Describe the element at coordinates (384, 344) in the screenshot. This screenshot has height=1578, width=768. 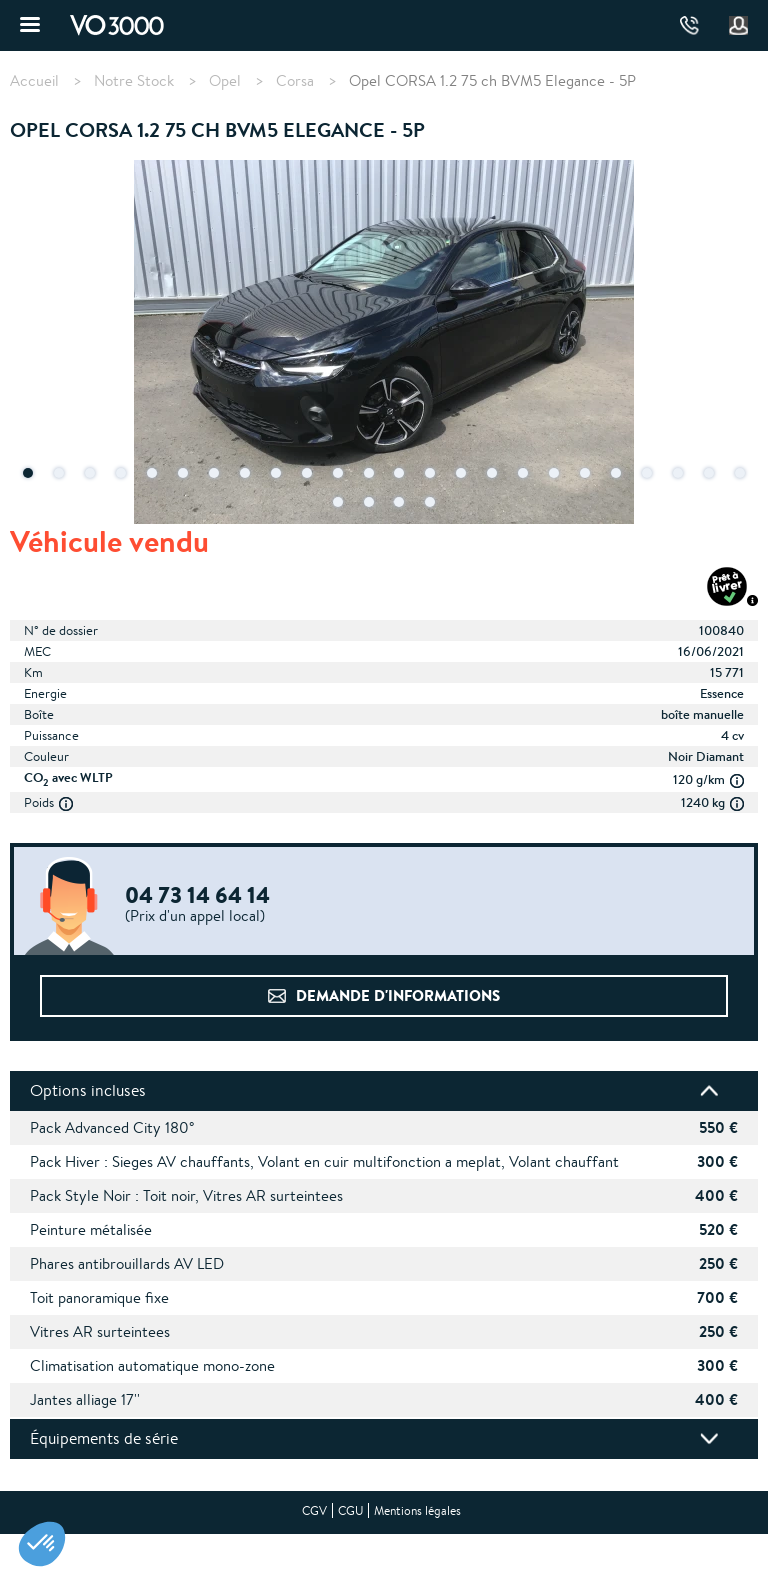
I see `[tabpanel]` at that location.